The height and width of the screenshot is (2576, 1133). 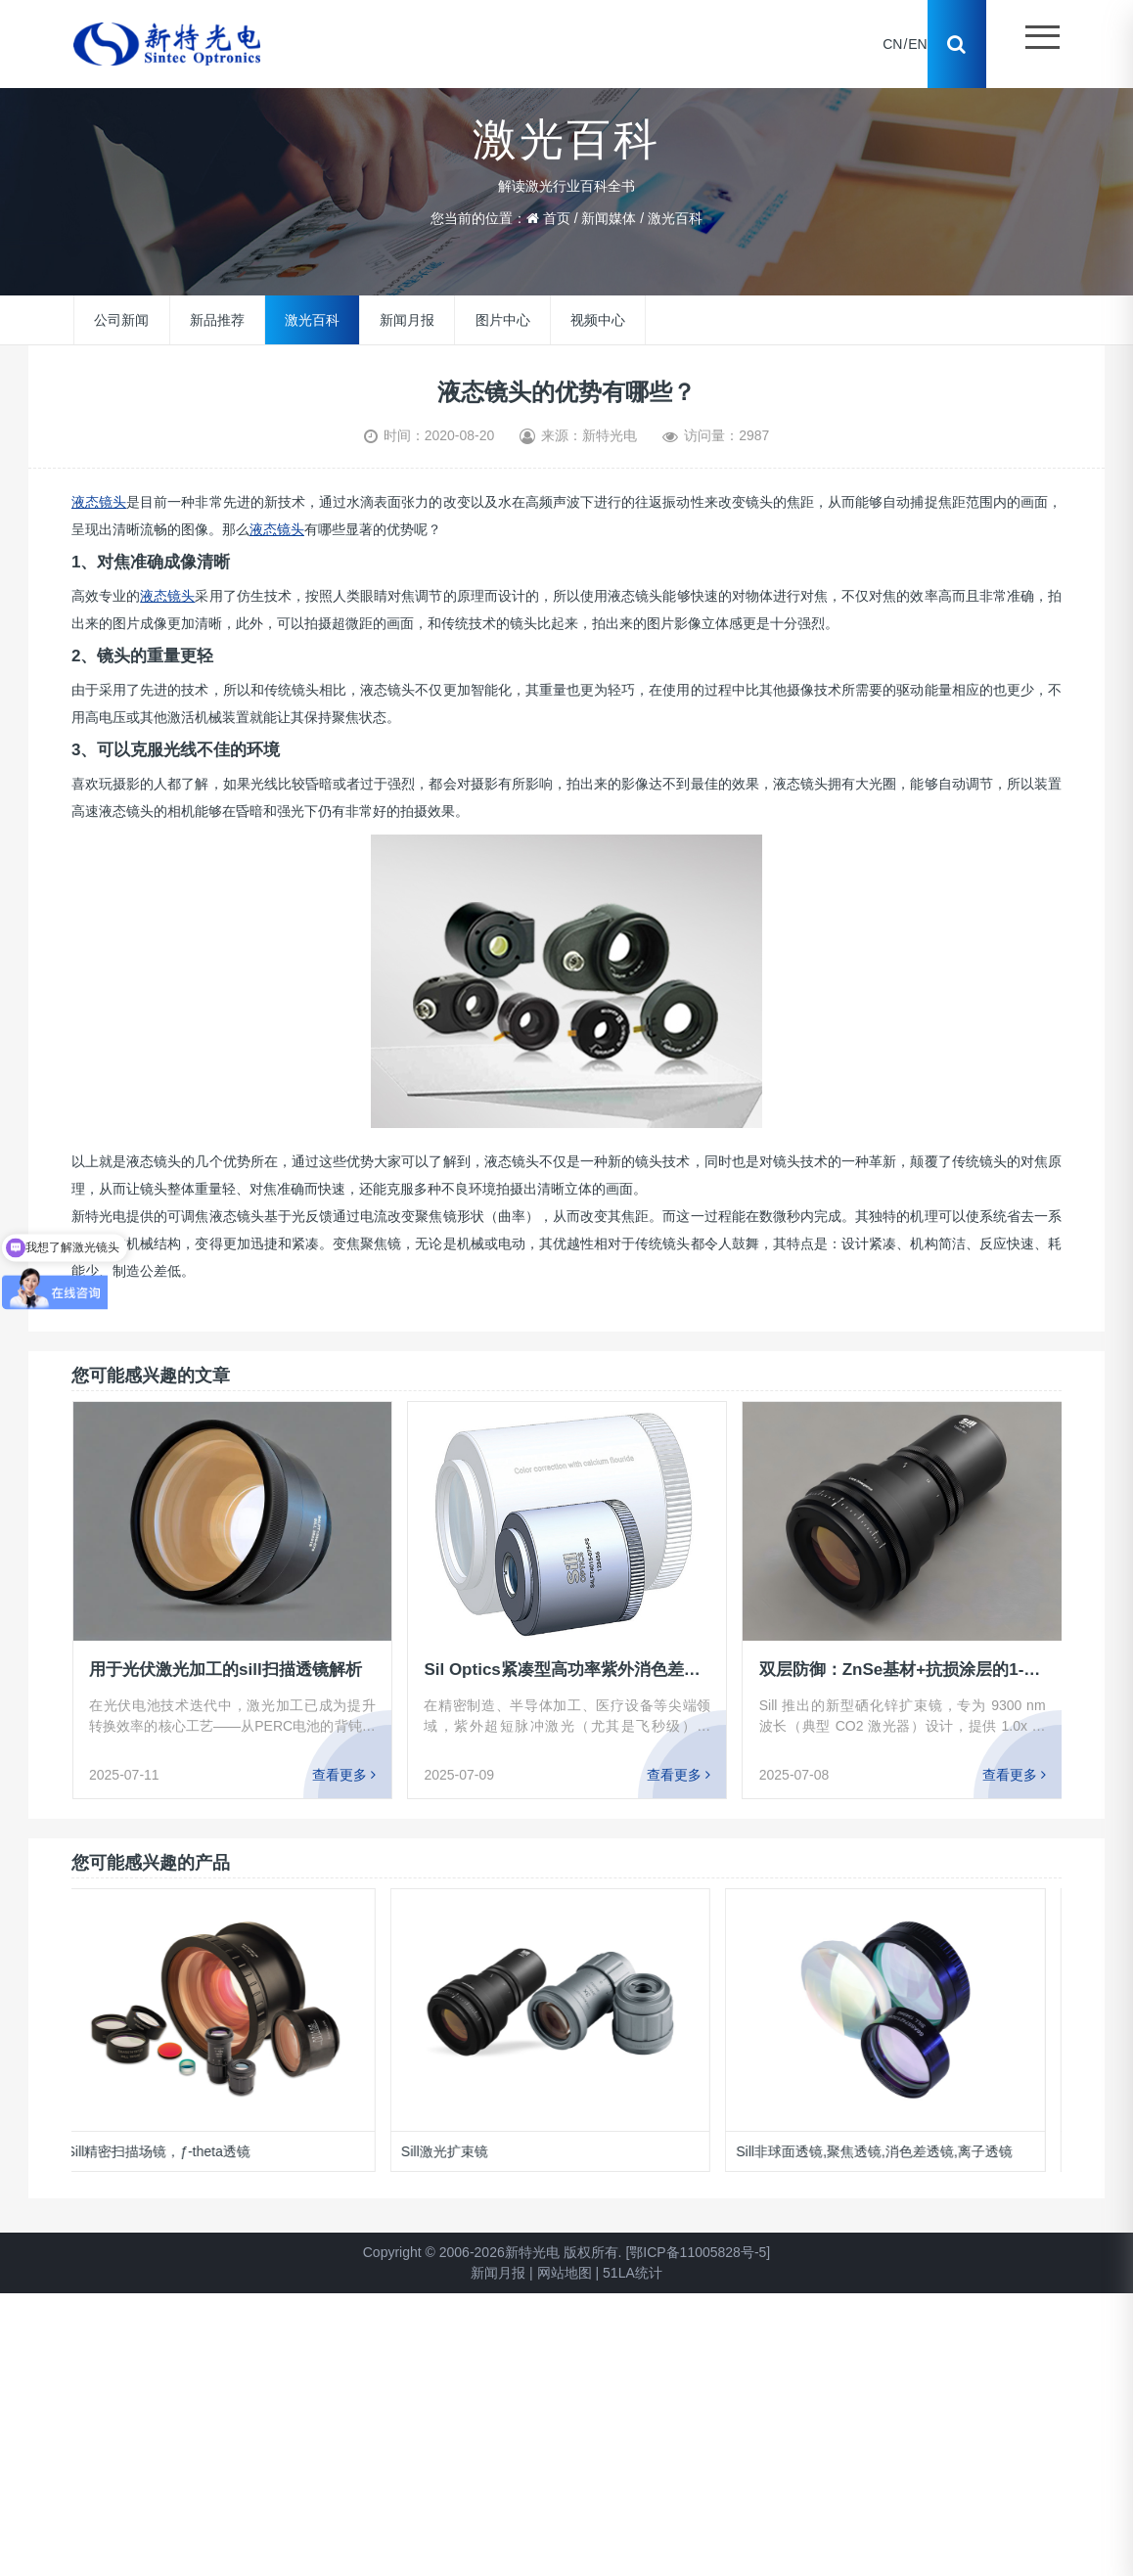 I want to click on 公司新闻, so click(x=121, y=320).